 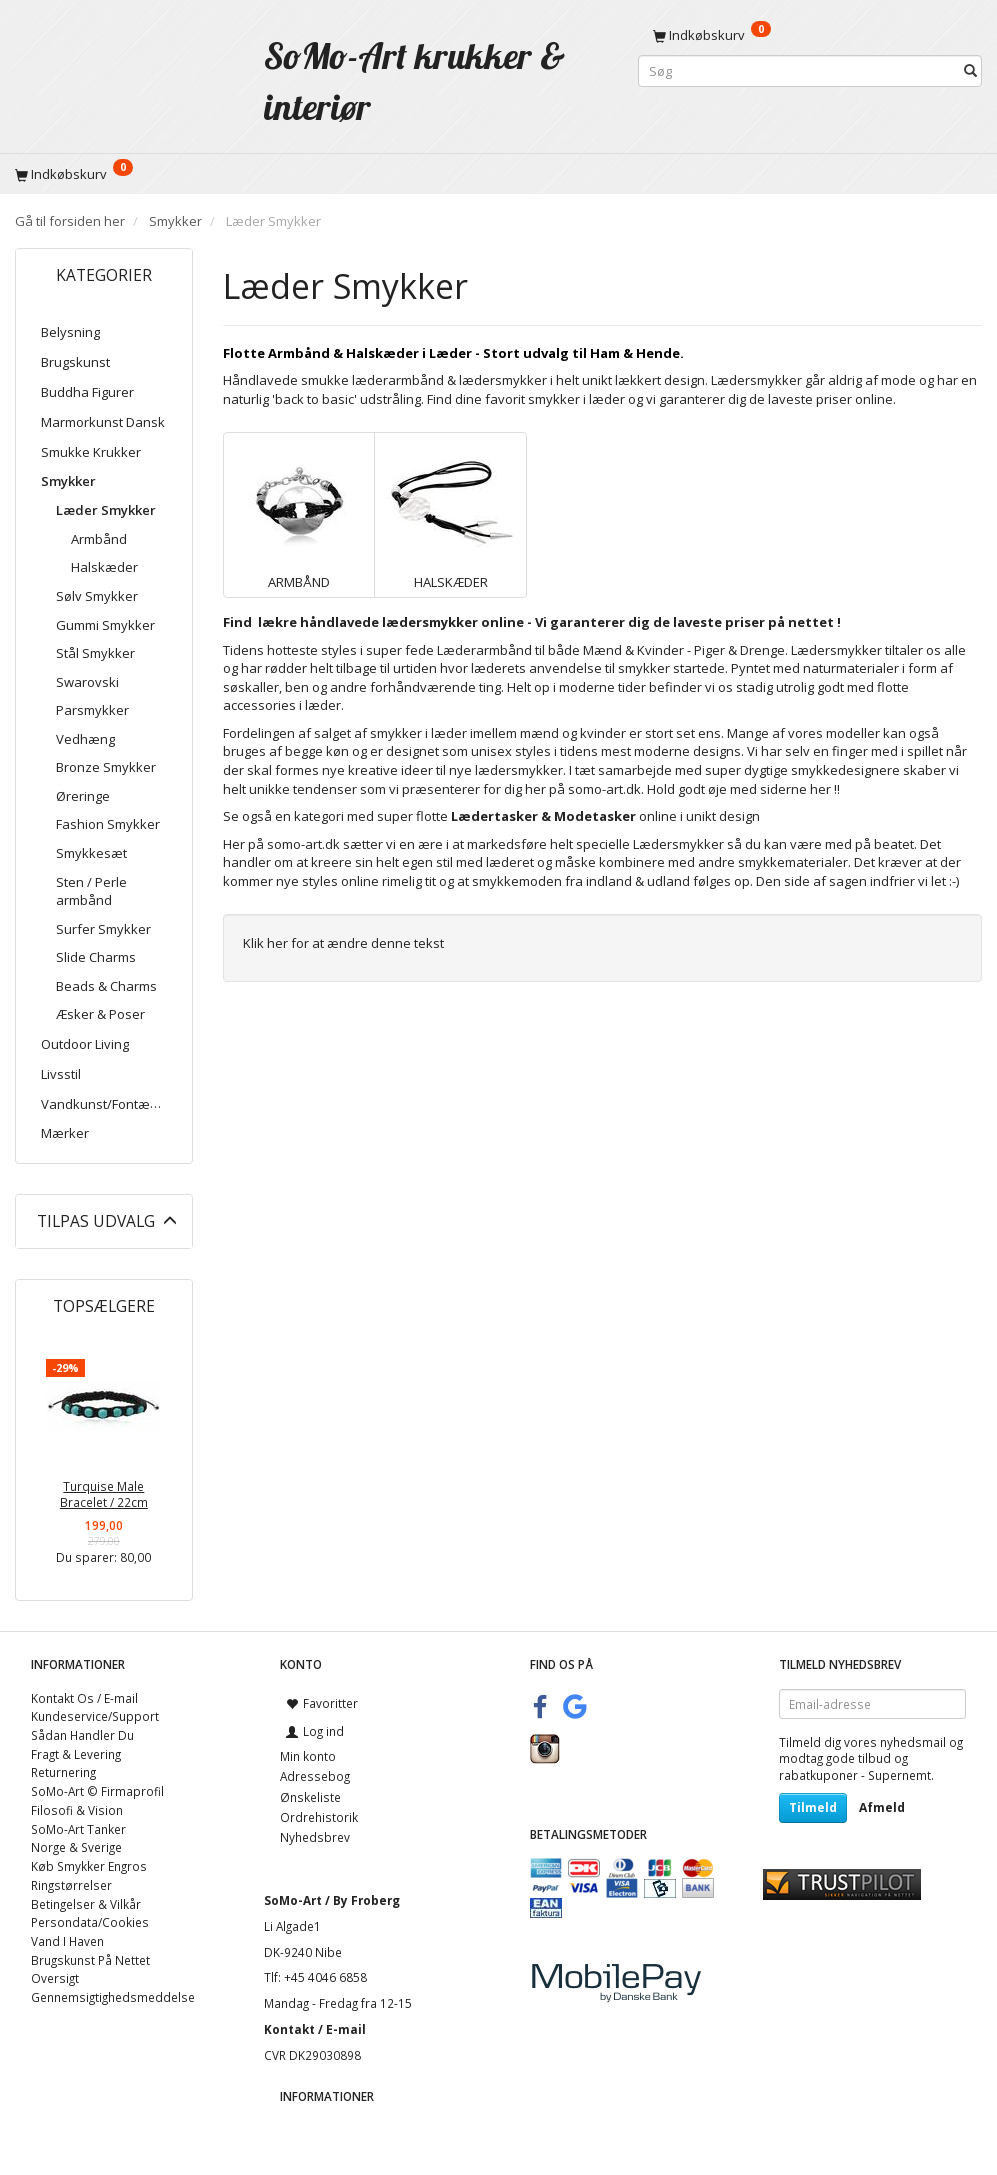 I want to click on Køb Smykker Engros, so click(x=89, y=1866).